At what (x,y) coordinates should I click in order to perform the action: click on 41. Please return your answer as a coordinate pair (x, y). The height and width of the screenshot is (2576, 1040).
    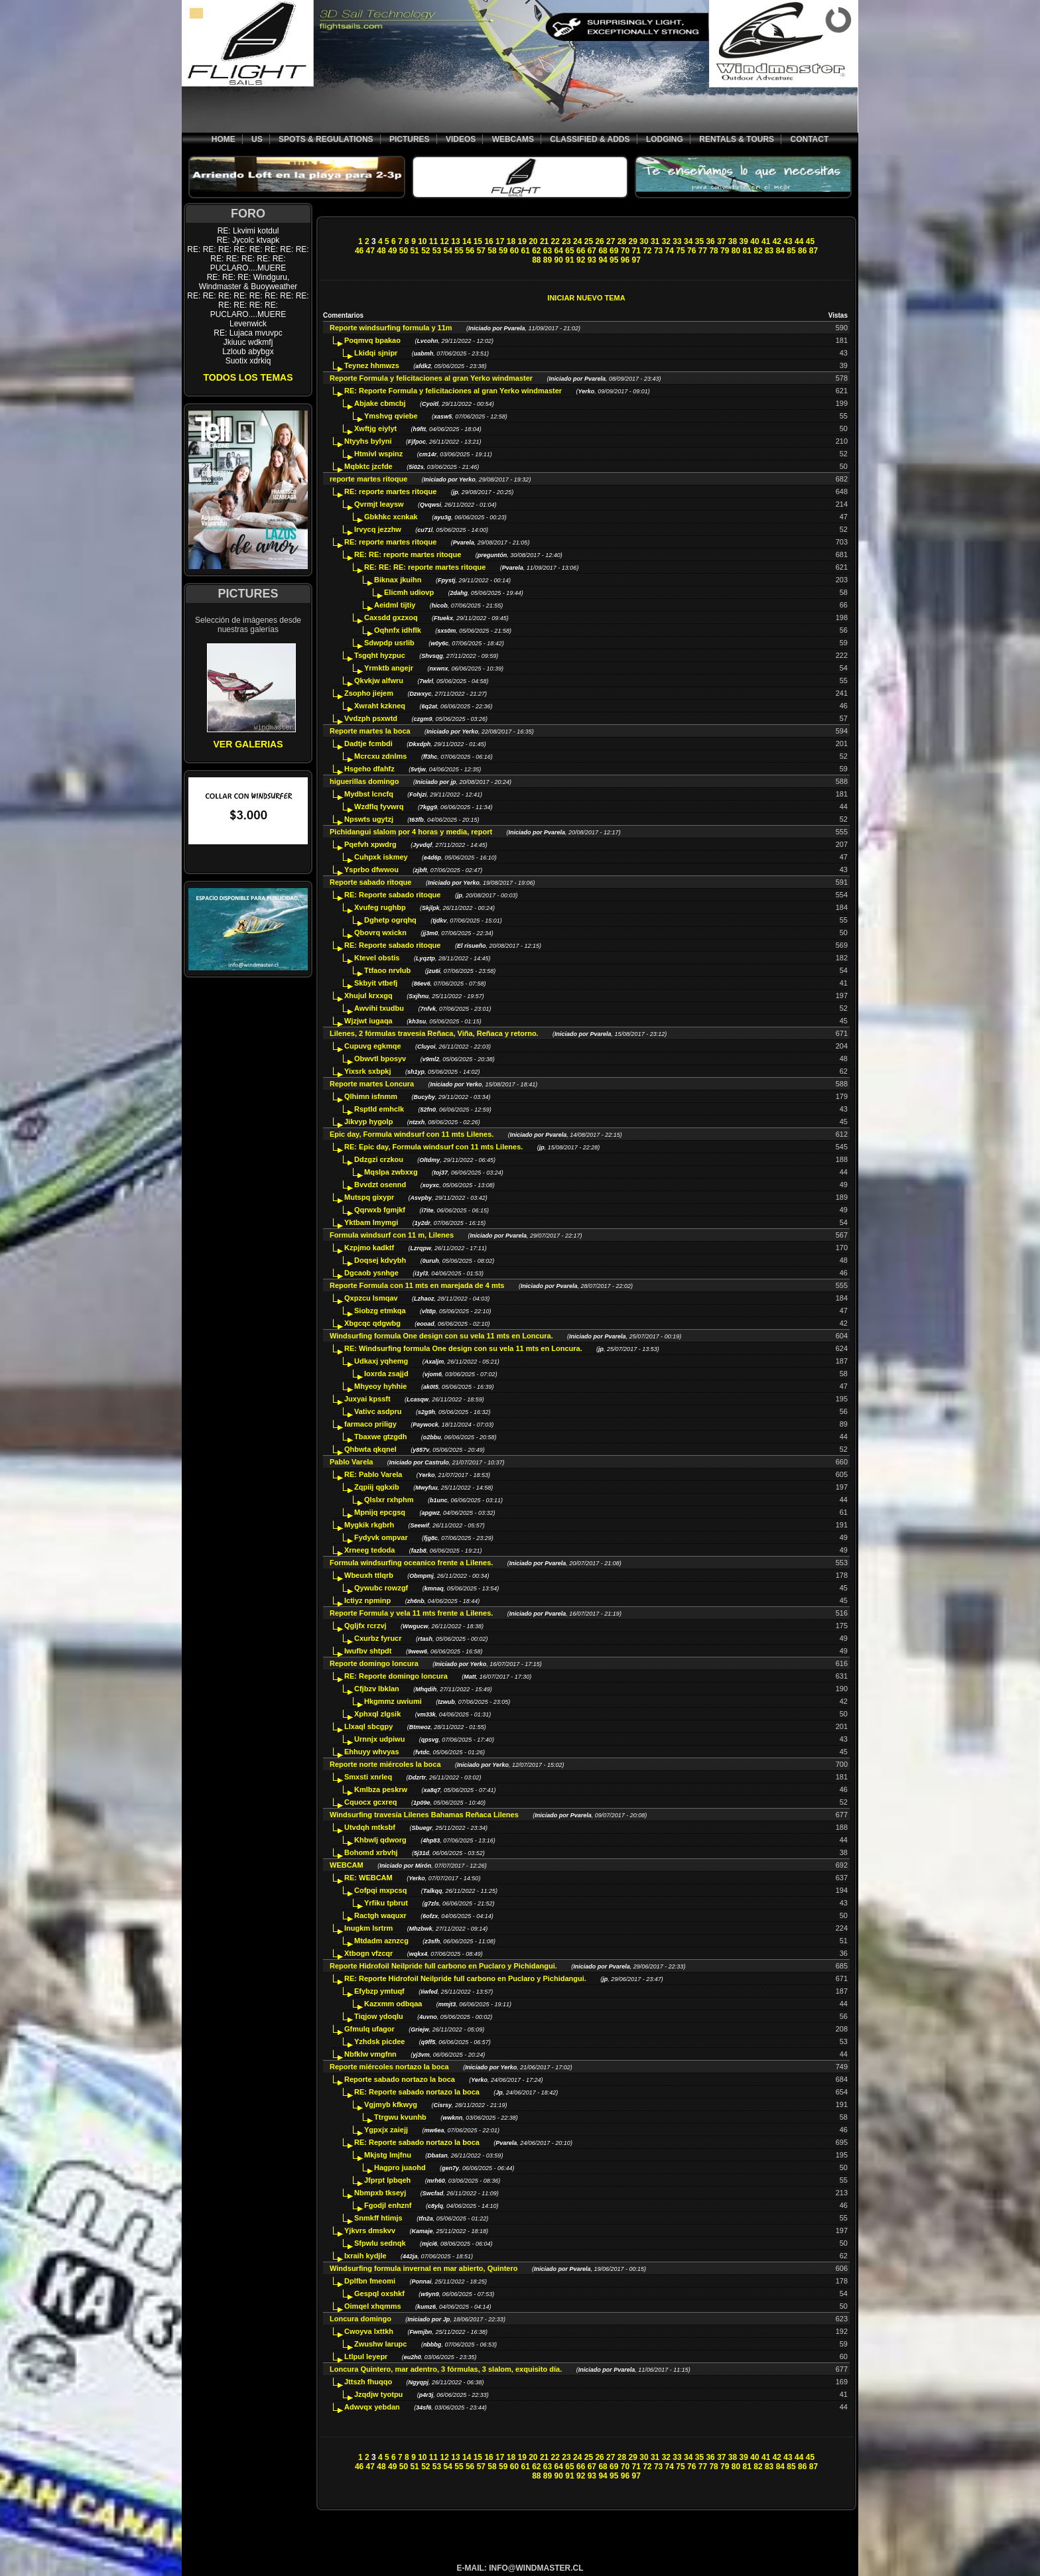
    Looking at the image, I should click on (765, 241).